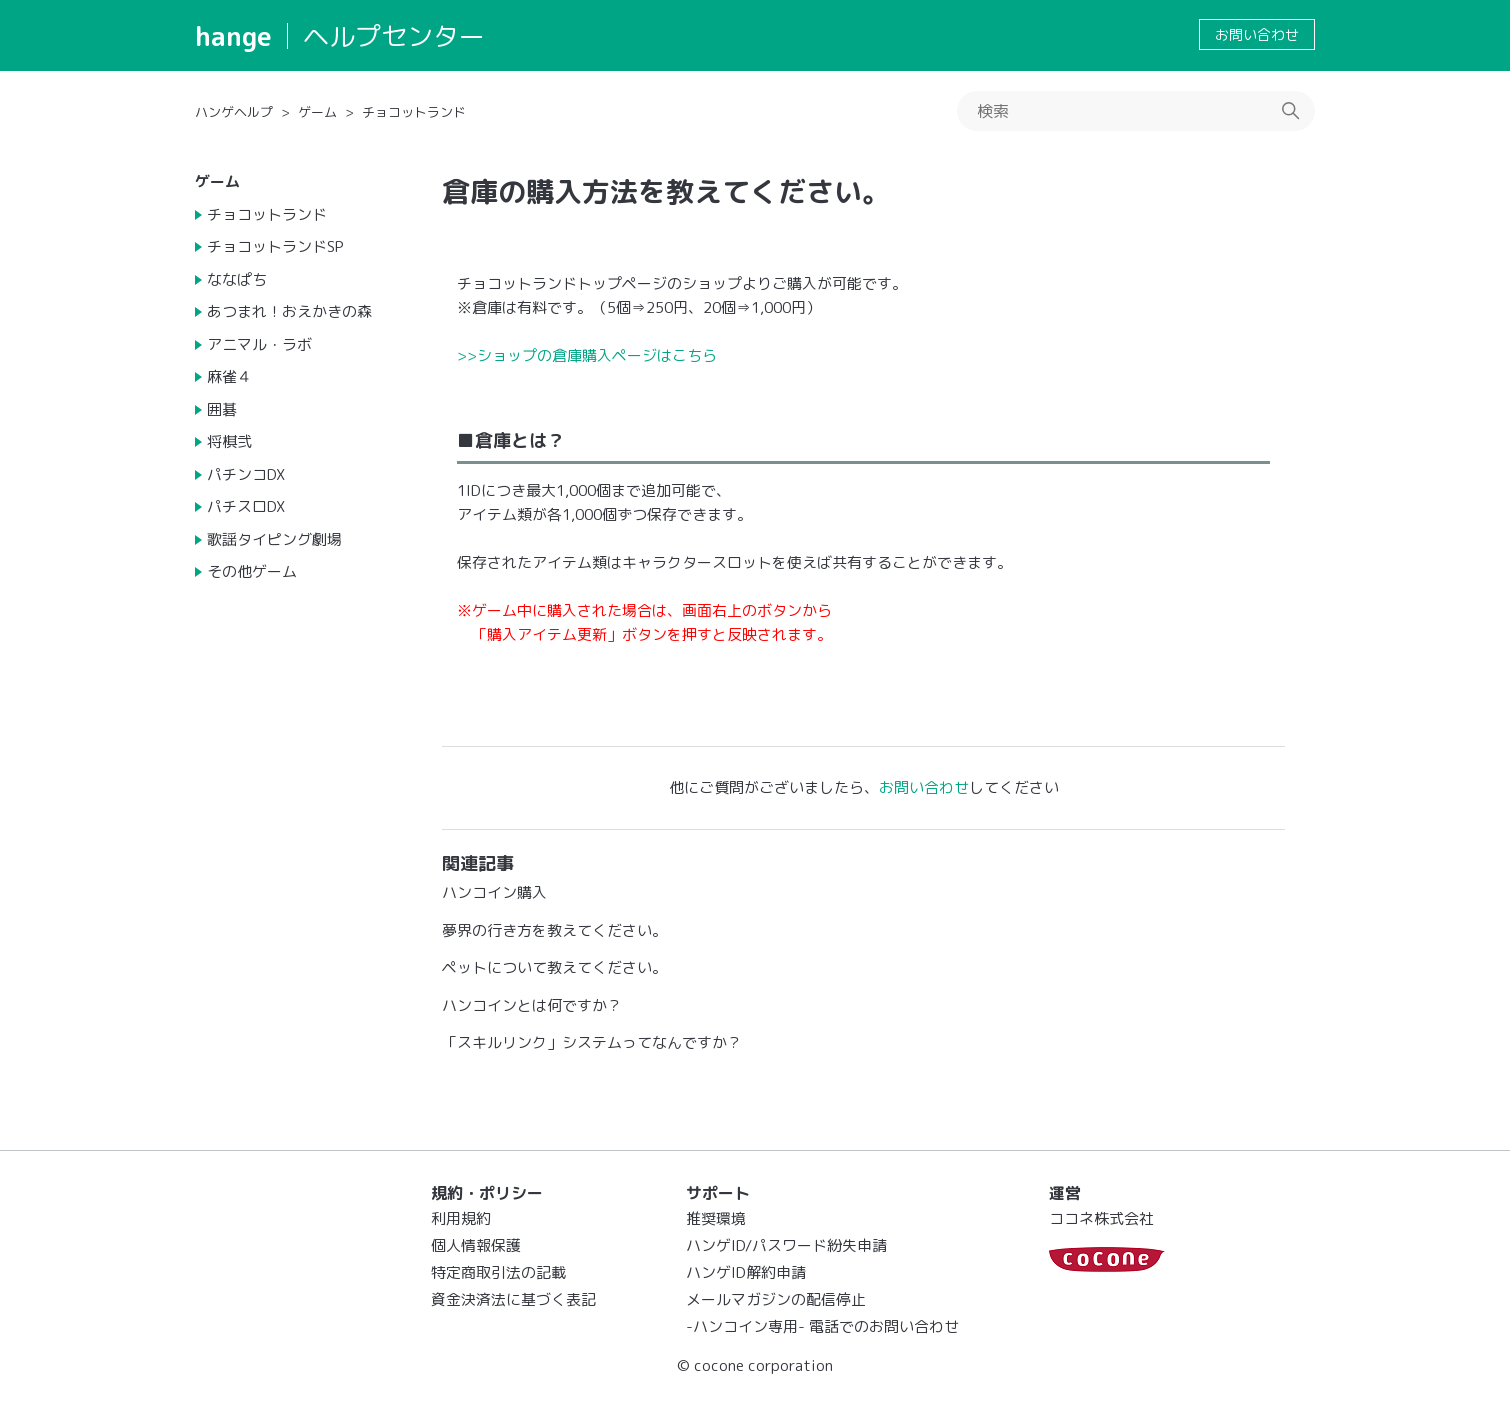 The image size is (1510, 1407). I want to click on 推奨環境, so click(716, 1218).